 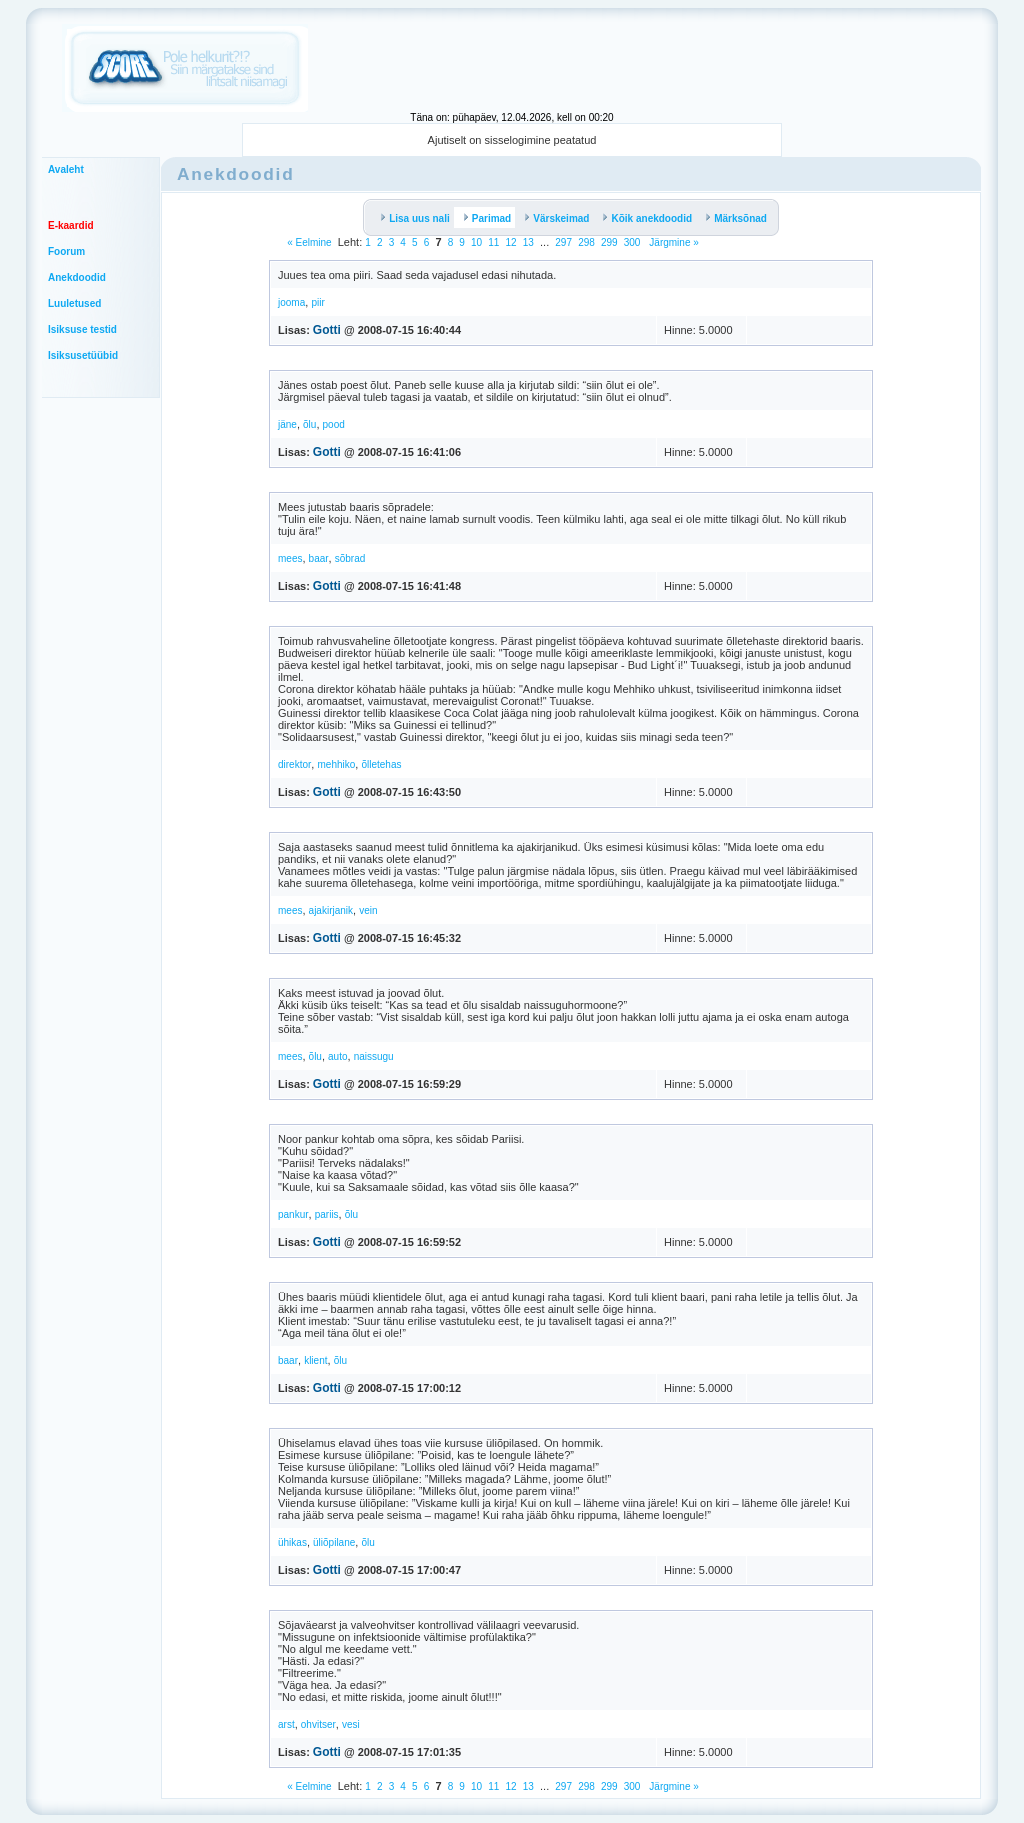 What do you see at coordinates (309, 242) in the screenshot?
I see `« Eelmine` at bounding box center [309, 242].